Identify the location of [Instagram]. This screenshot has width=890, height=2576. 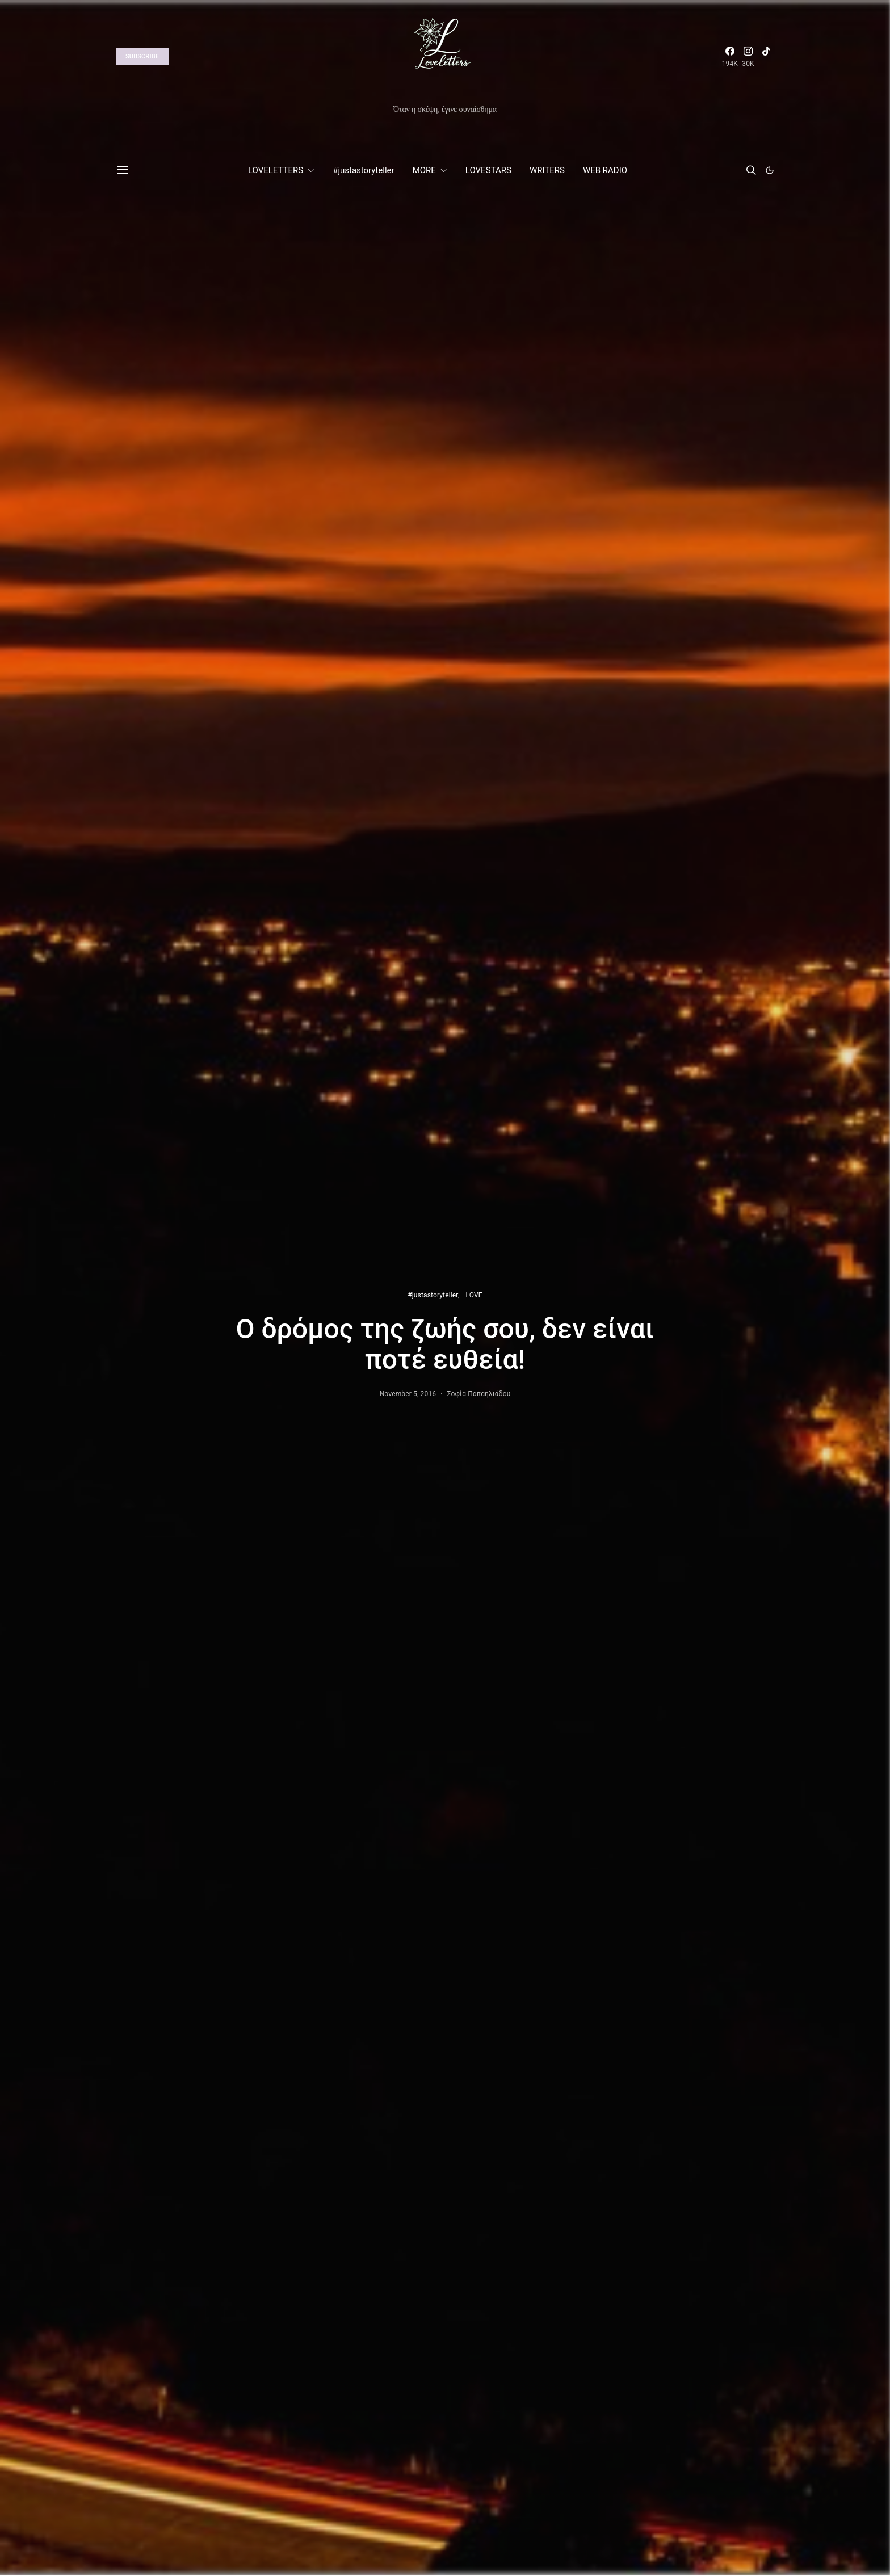
(748, 57).